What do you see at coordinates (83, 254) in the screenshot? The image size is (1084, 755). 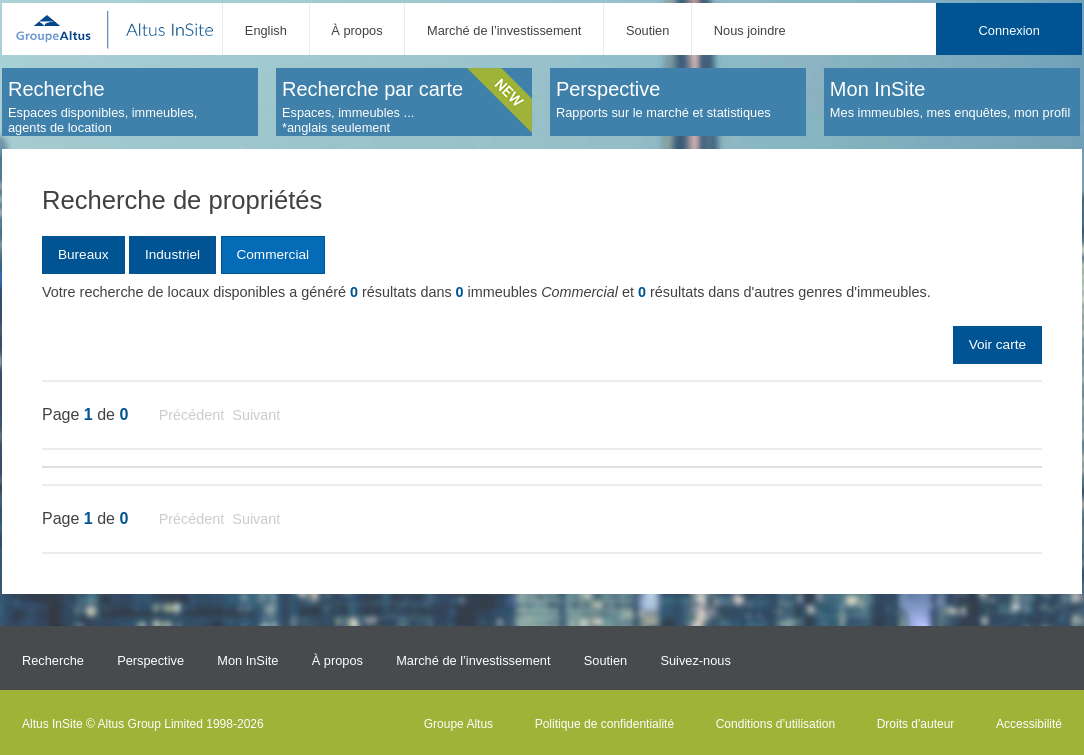 I see `Bureaux` at bounding box center [83, 254].